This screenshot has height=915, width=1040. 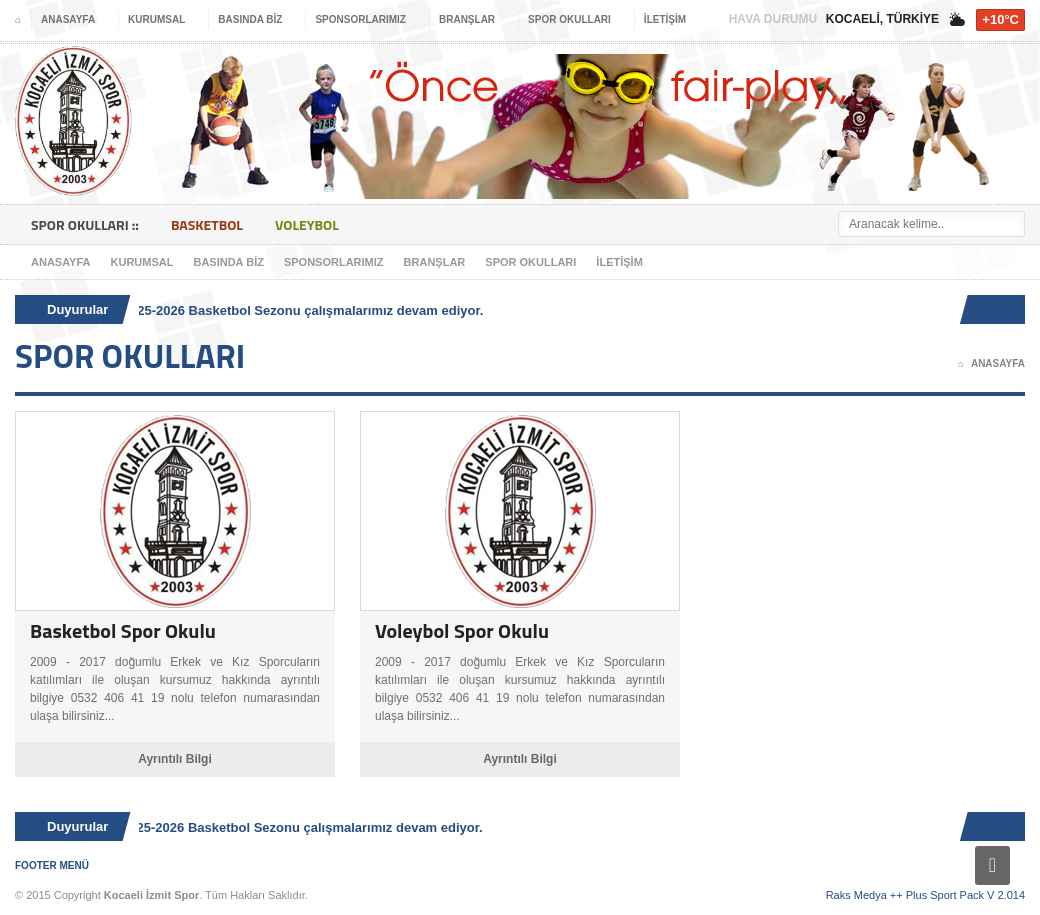 I want to click on Basketbol, so click(x=207, y=224).